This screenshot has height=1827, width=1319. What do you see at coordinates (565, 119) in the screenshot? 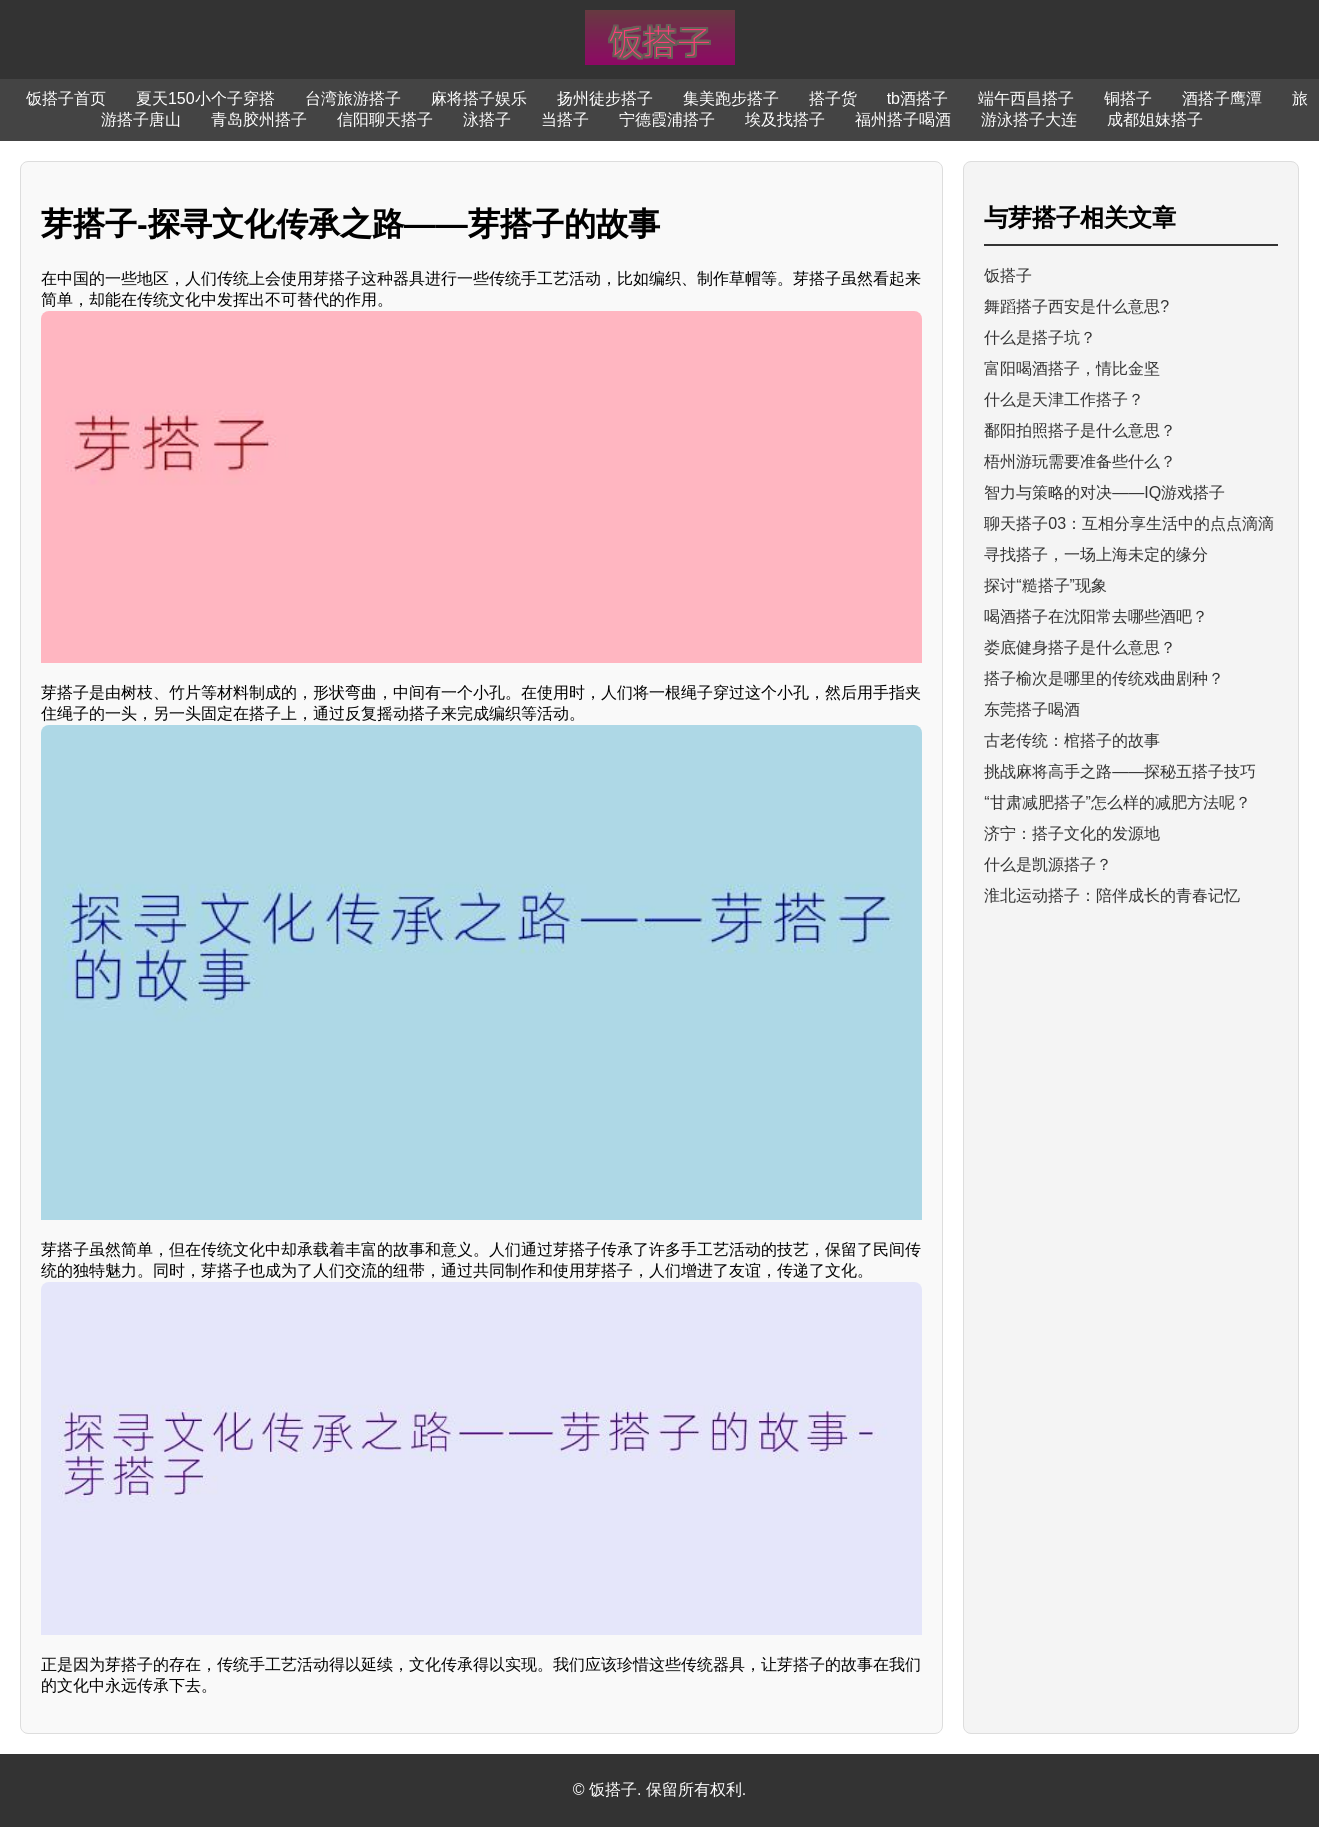
I see `当搭子` at bounding box center [565, 119].